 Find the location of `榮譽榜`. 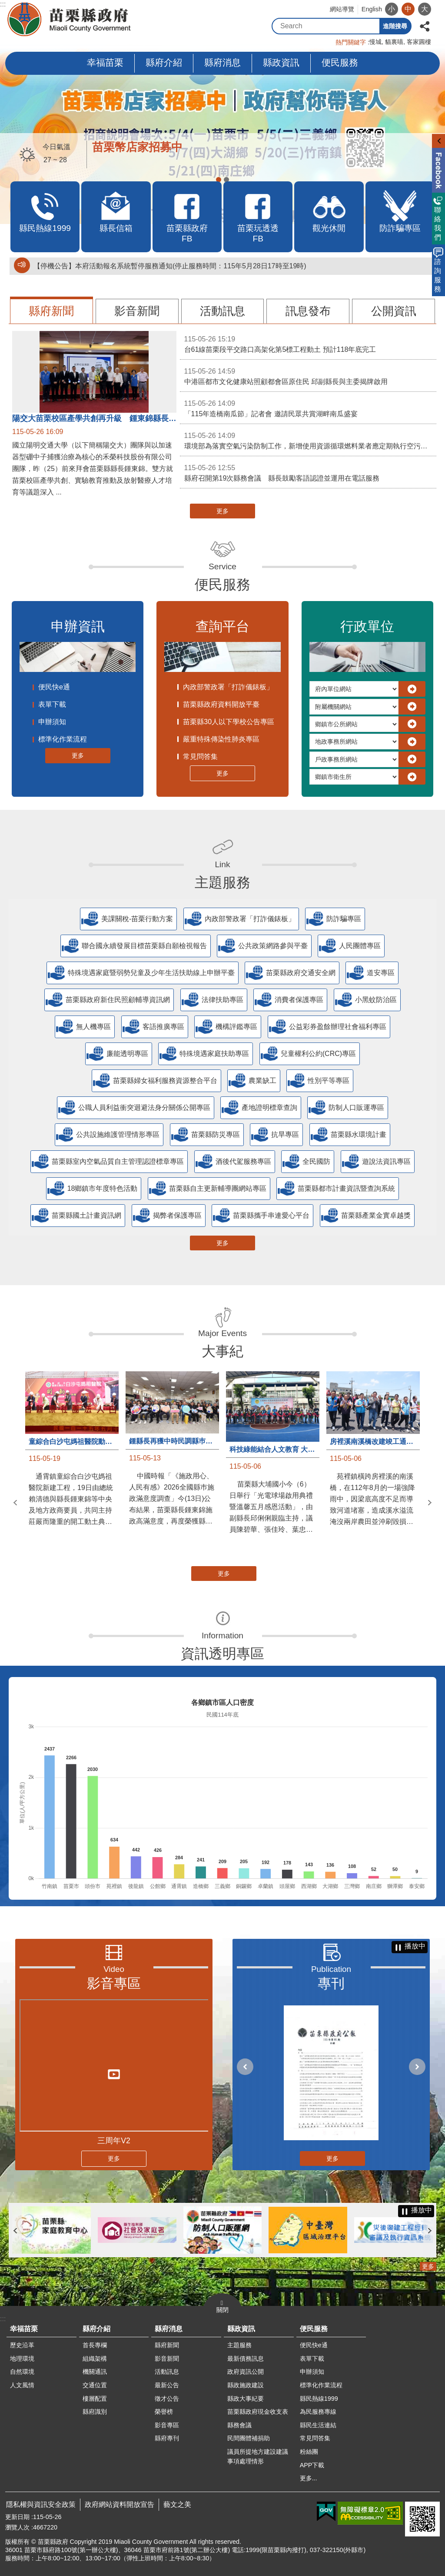

榮譽榜 is located at coordinates (164, 2411).